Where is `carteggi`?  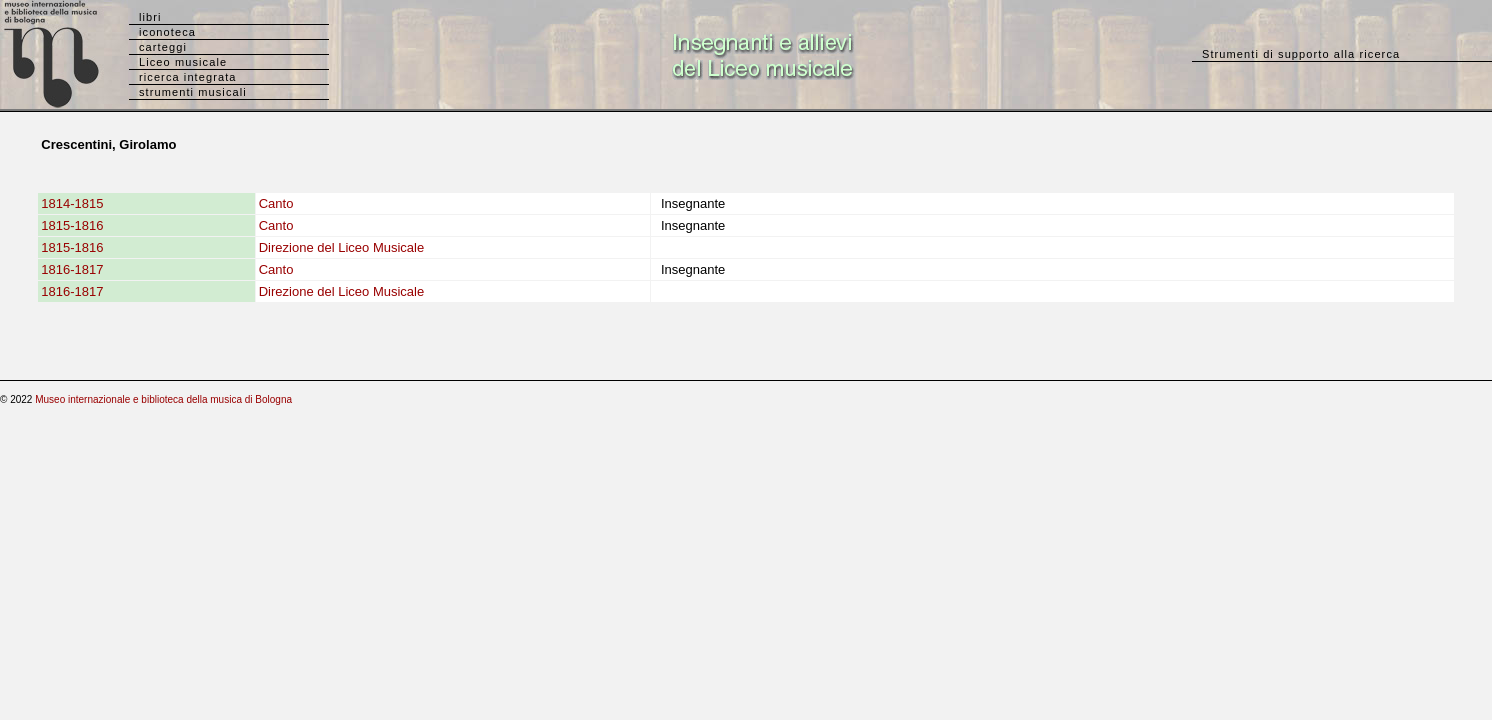
carteggi is located at coordinates (163, 47).